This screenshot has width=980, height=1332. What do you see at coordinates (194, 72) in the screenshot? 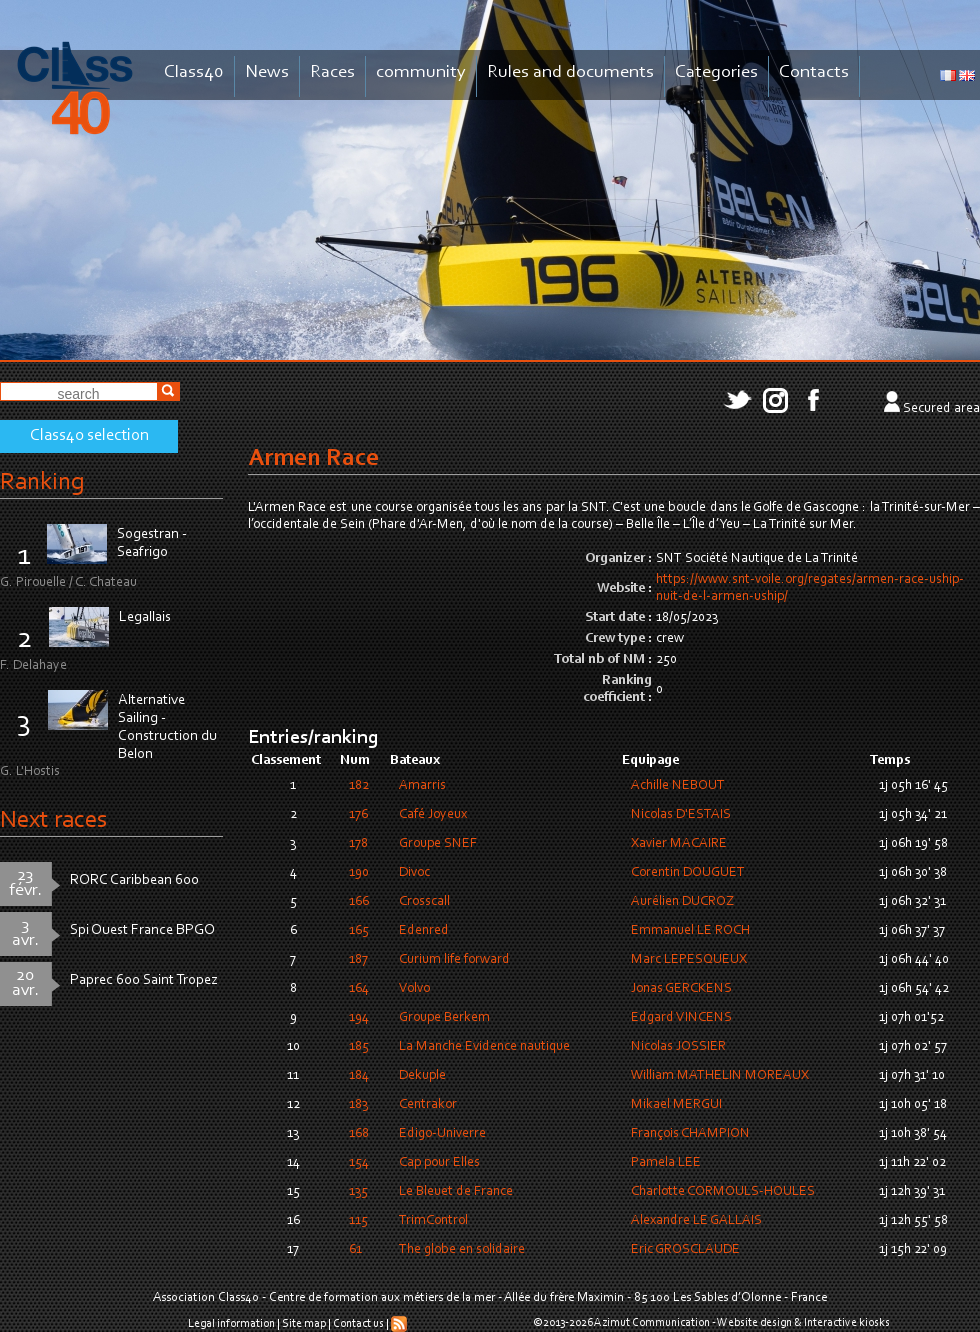
I see `Class40` at bounding box center [194, 72].